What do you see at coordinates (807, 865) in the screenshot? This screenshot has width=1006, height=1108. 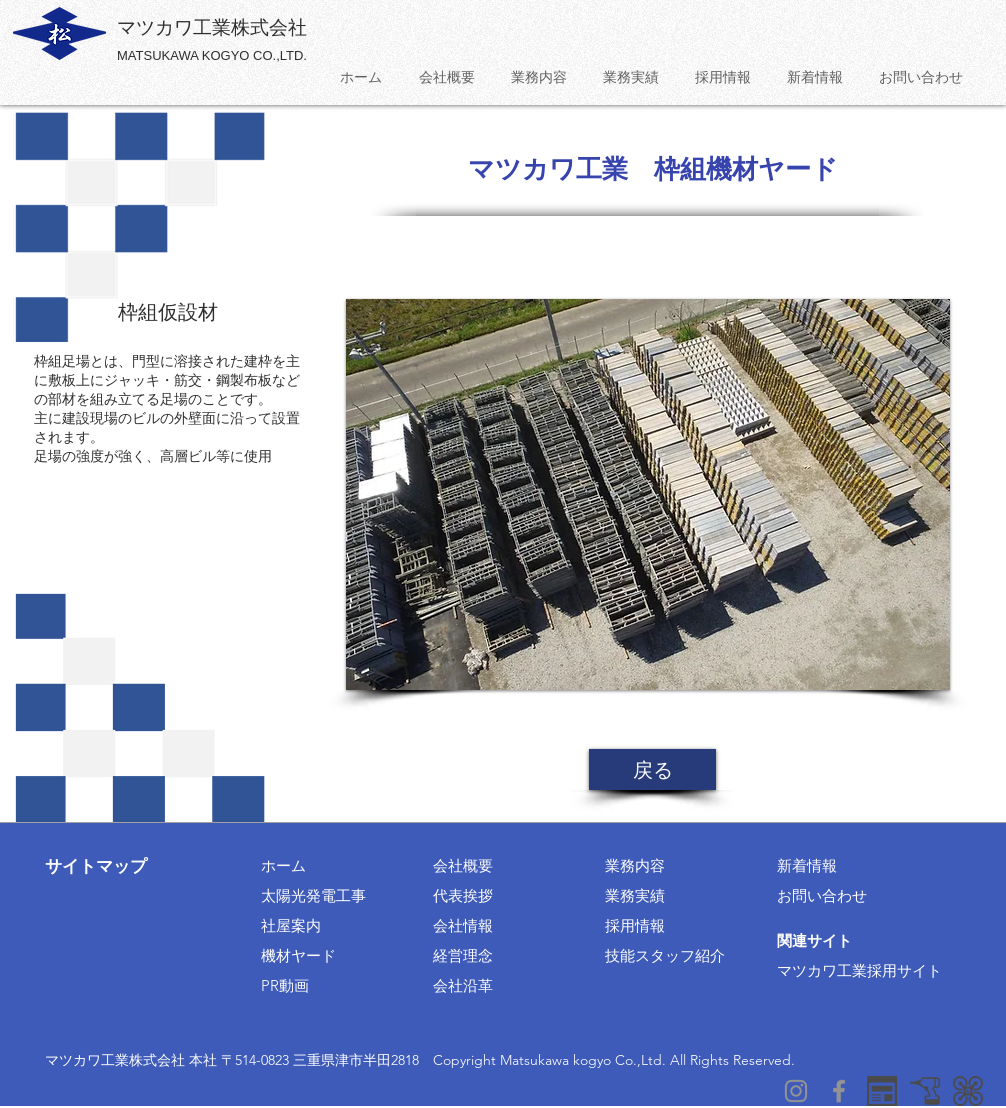 I see `新着情報` at bounding box center [807, 865].